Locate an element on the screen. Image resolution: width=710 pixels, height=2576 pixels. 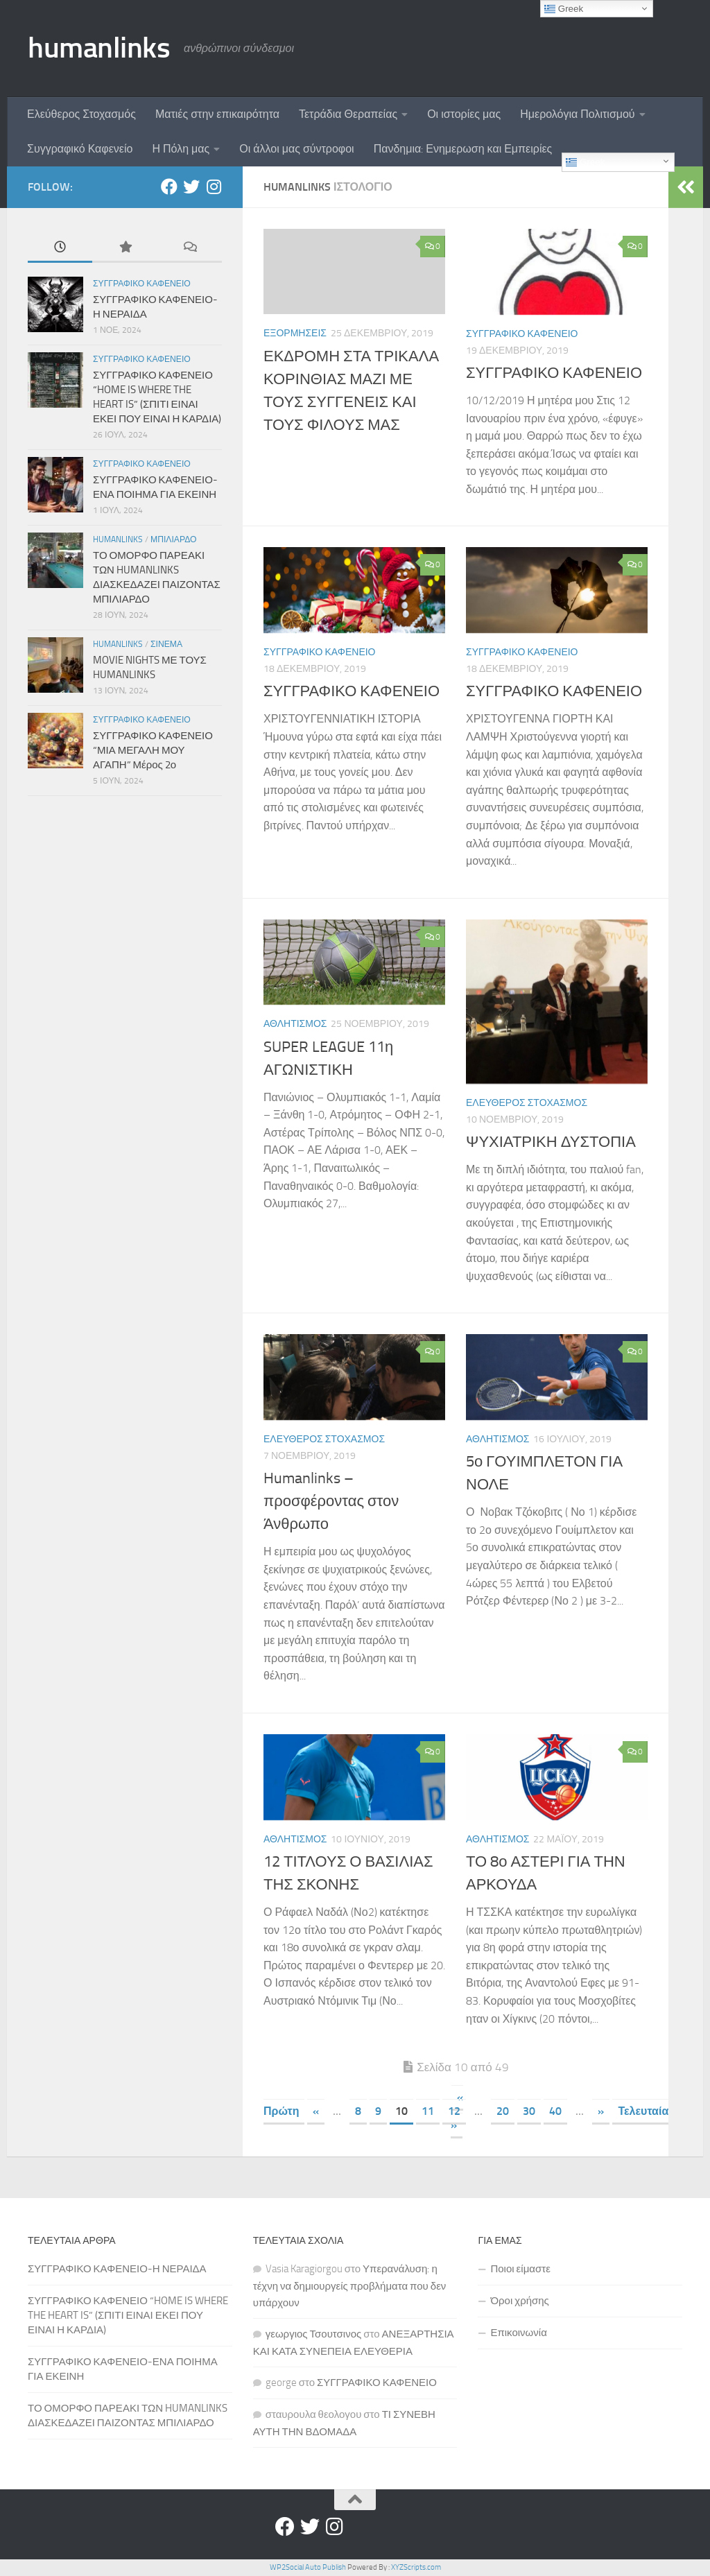
Εξορμησεις is located at coordinates (295, 333).